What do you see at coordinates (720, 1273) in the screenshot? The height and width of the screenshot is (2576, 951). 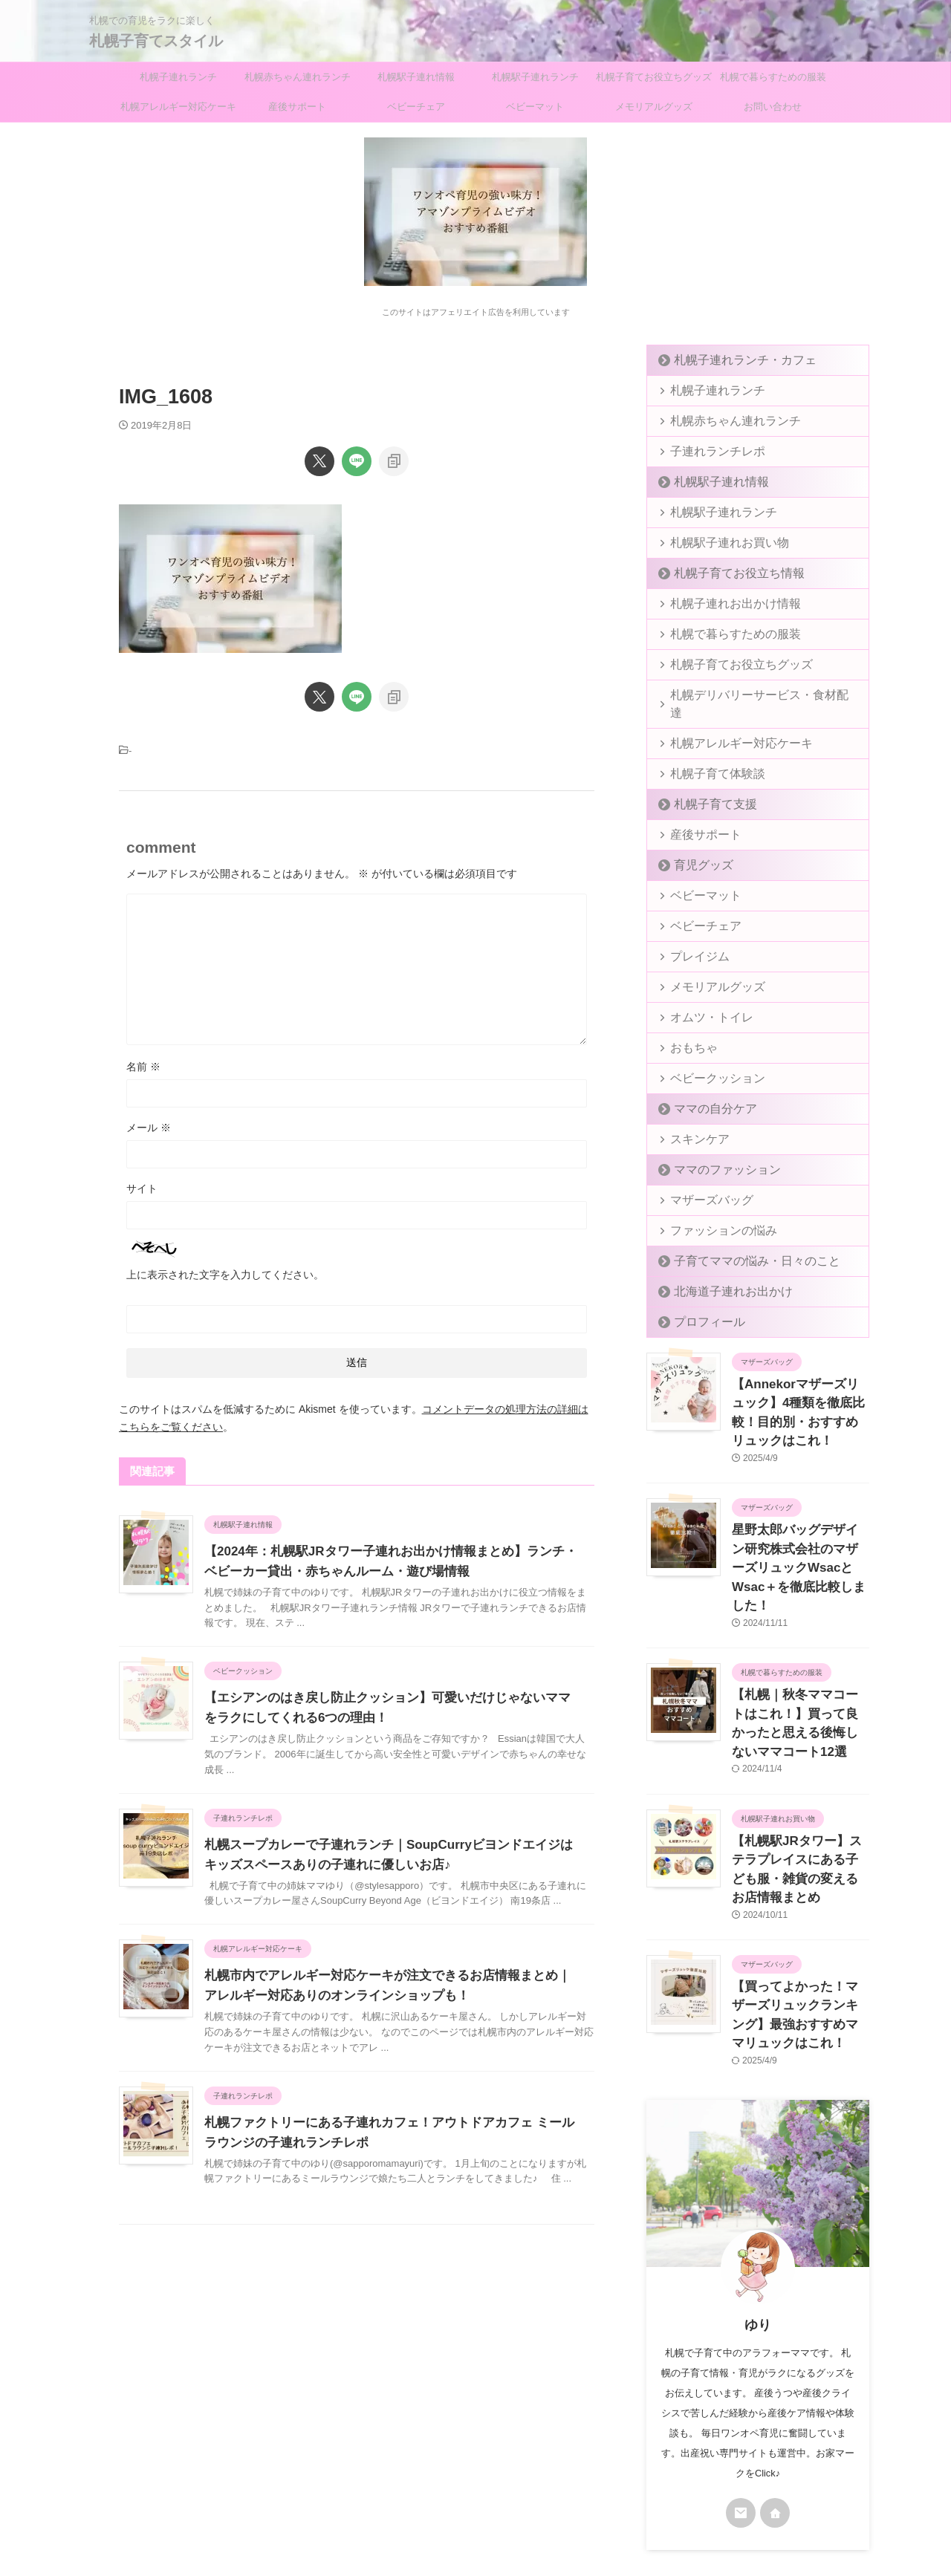 I see `北海道子連れお出かけ` at bounding box center [720, 1273].